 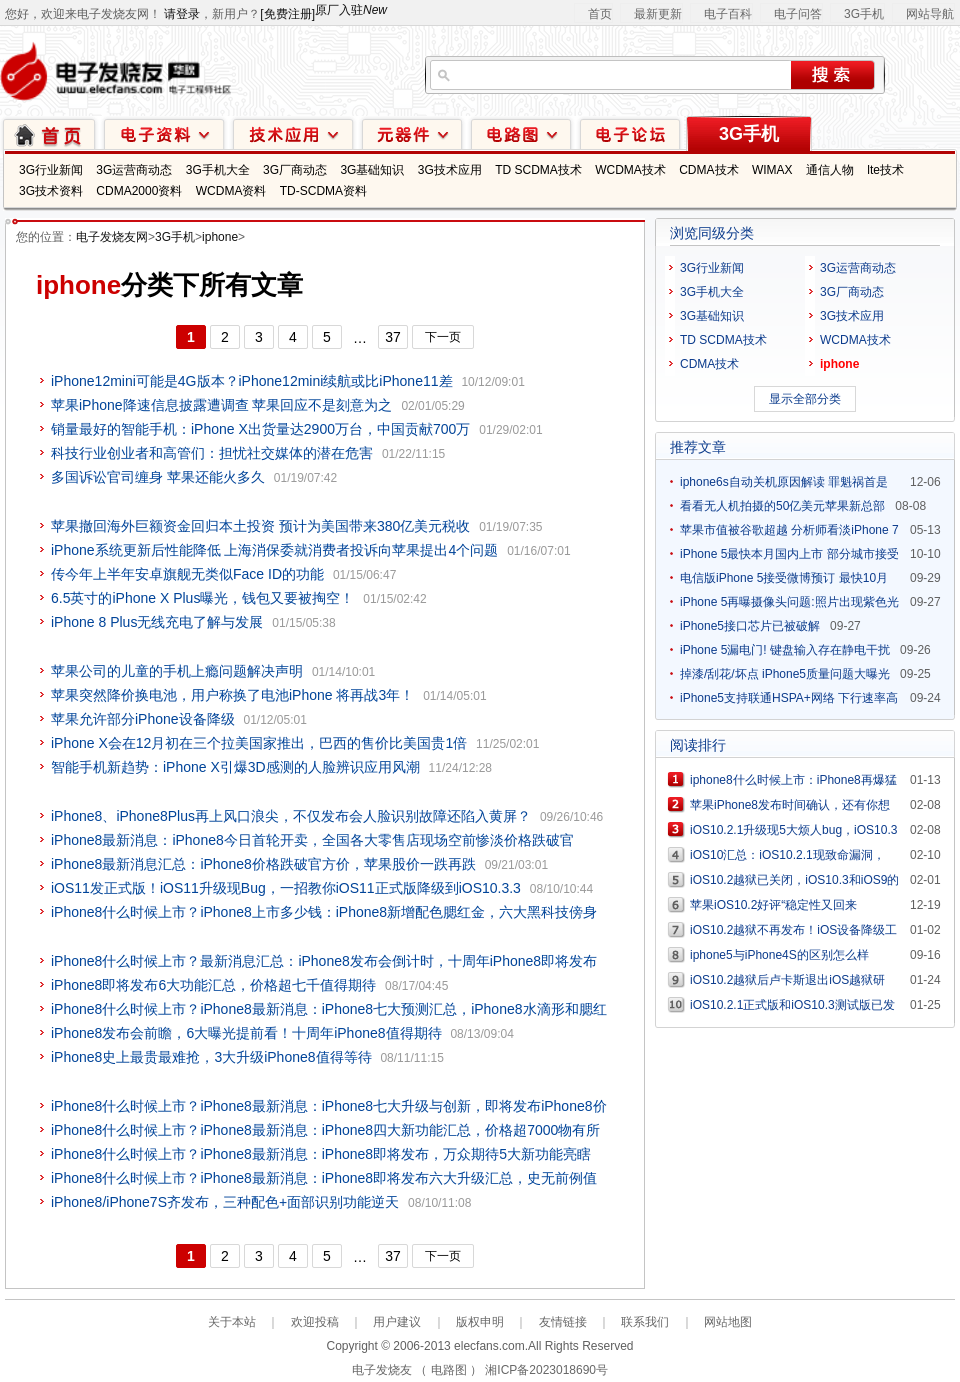 I want to click on 湘ICP备2023018690号, so click(x=546, y=1370).